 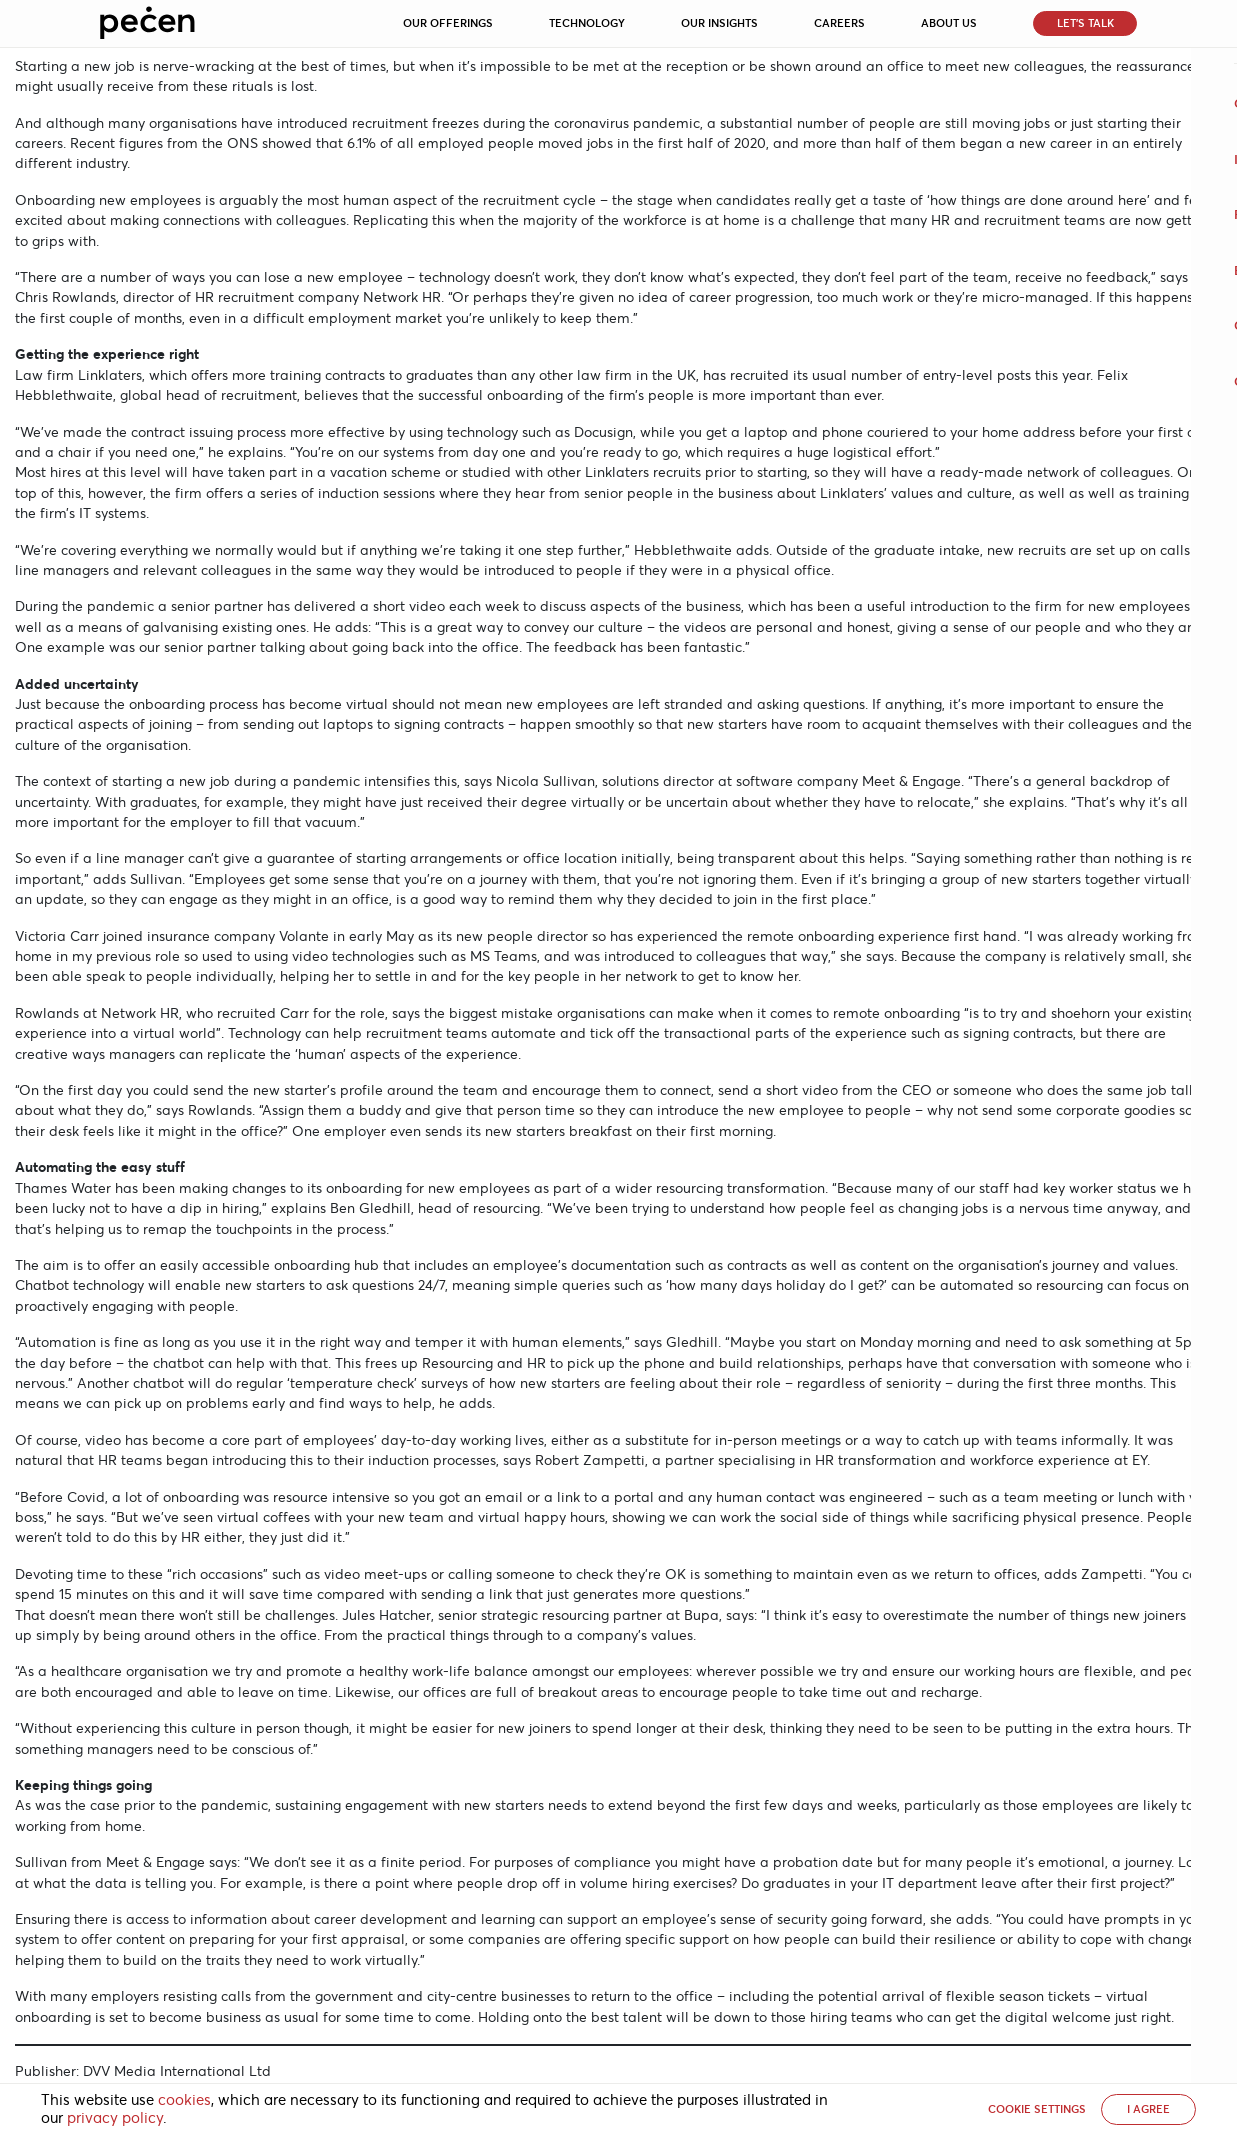 I want to click on About Us, so click(x=949, y=23).